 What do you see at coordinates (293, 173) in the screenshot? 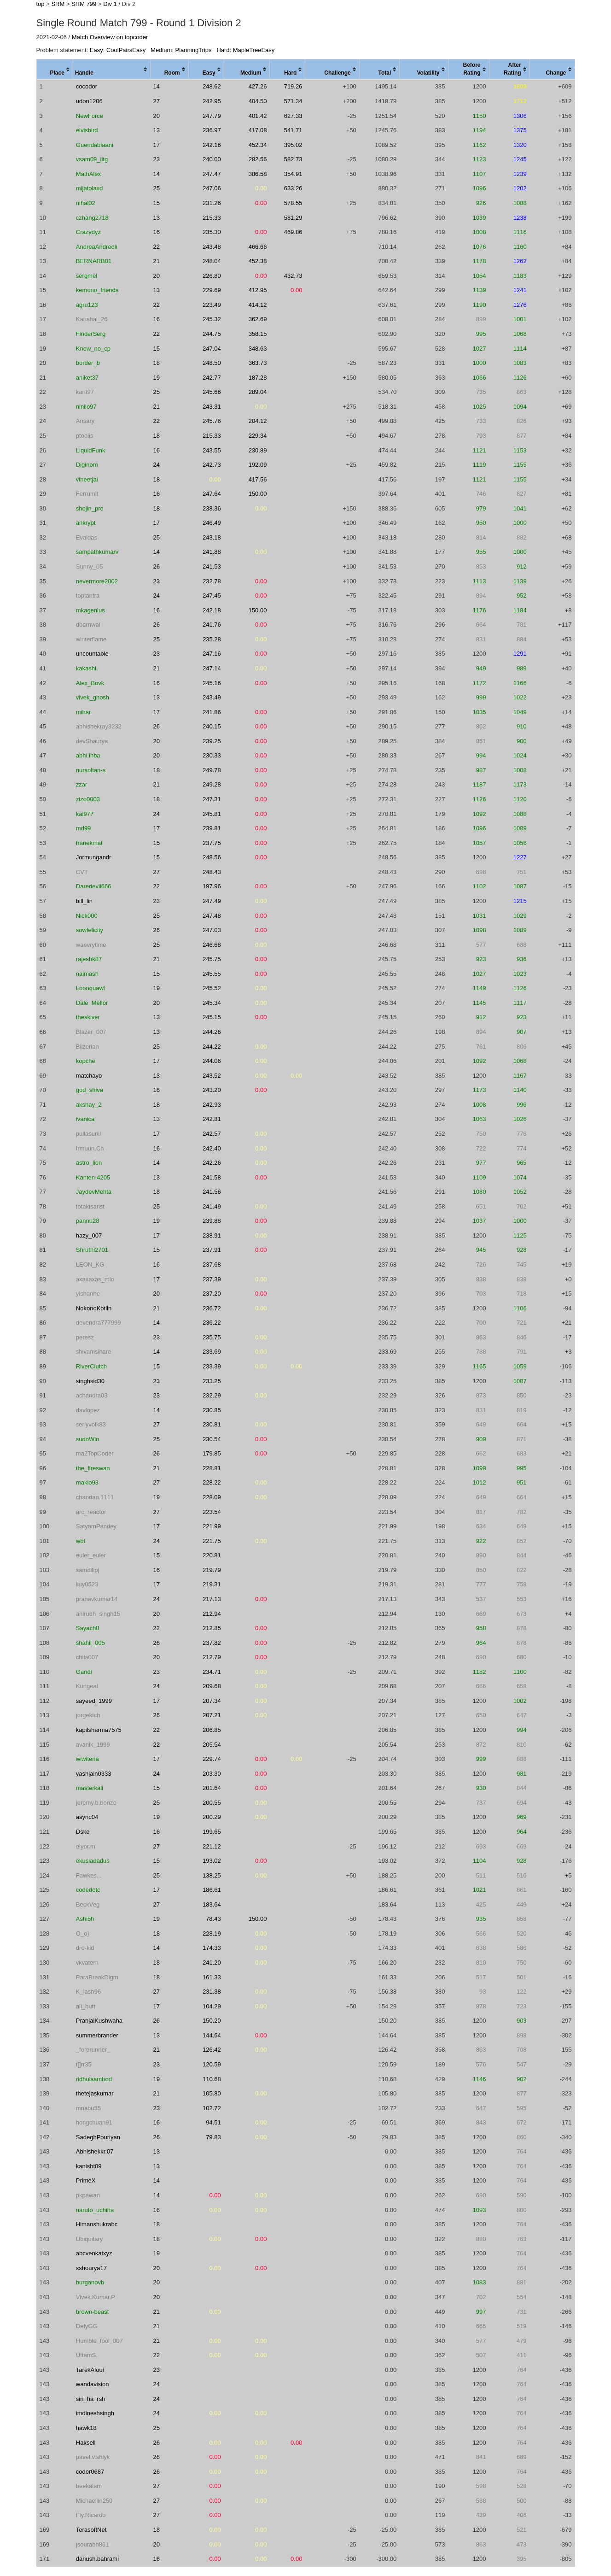
I see `354.91` at bounding box center [293, 173].